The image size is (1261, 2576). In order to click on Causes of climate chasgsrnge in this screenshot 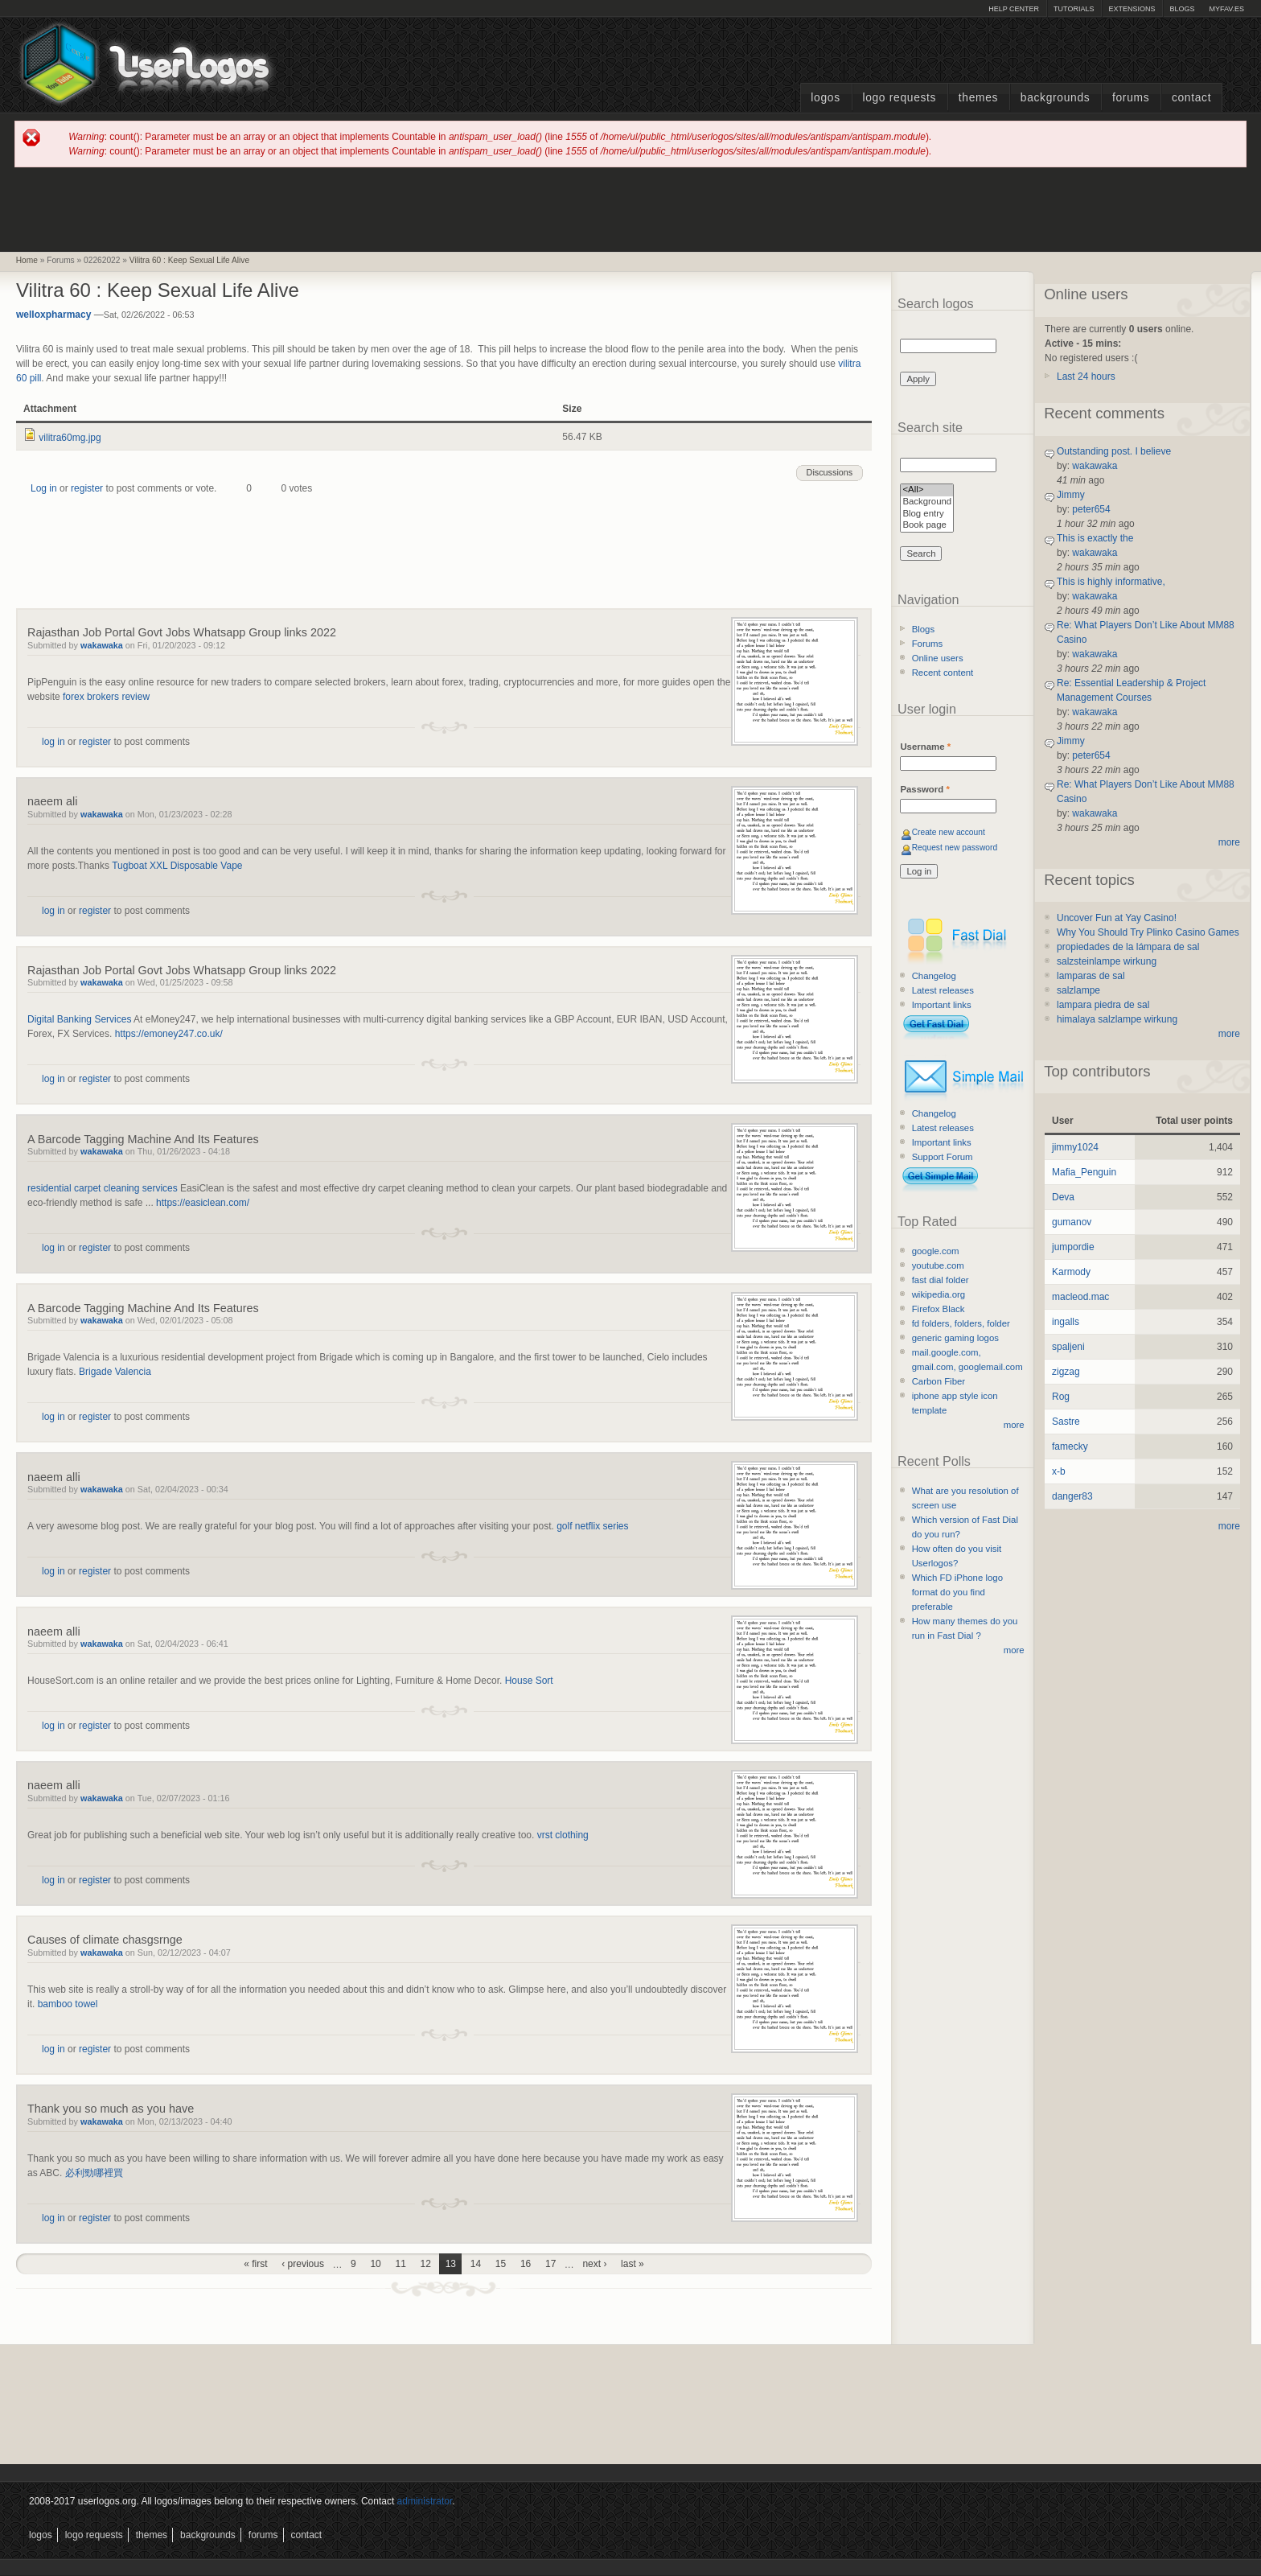, I will do `click(105, 1939)`.